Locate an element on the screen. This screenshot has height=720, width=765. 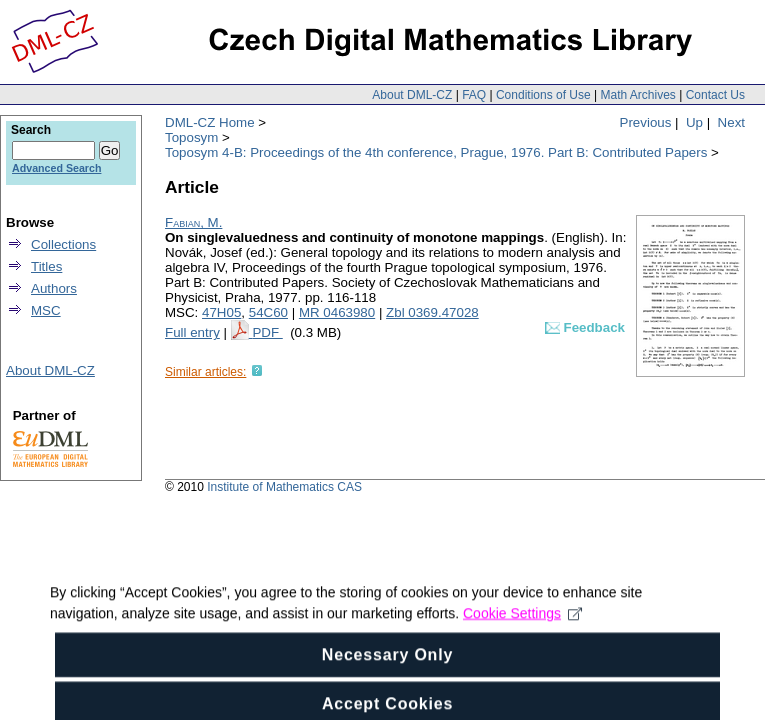
Institute of Mathematics CAS is located at coordinates (284, 487).